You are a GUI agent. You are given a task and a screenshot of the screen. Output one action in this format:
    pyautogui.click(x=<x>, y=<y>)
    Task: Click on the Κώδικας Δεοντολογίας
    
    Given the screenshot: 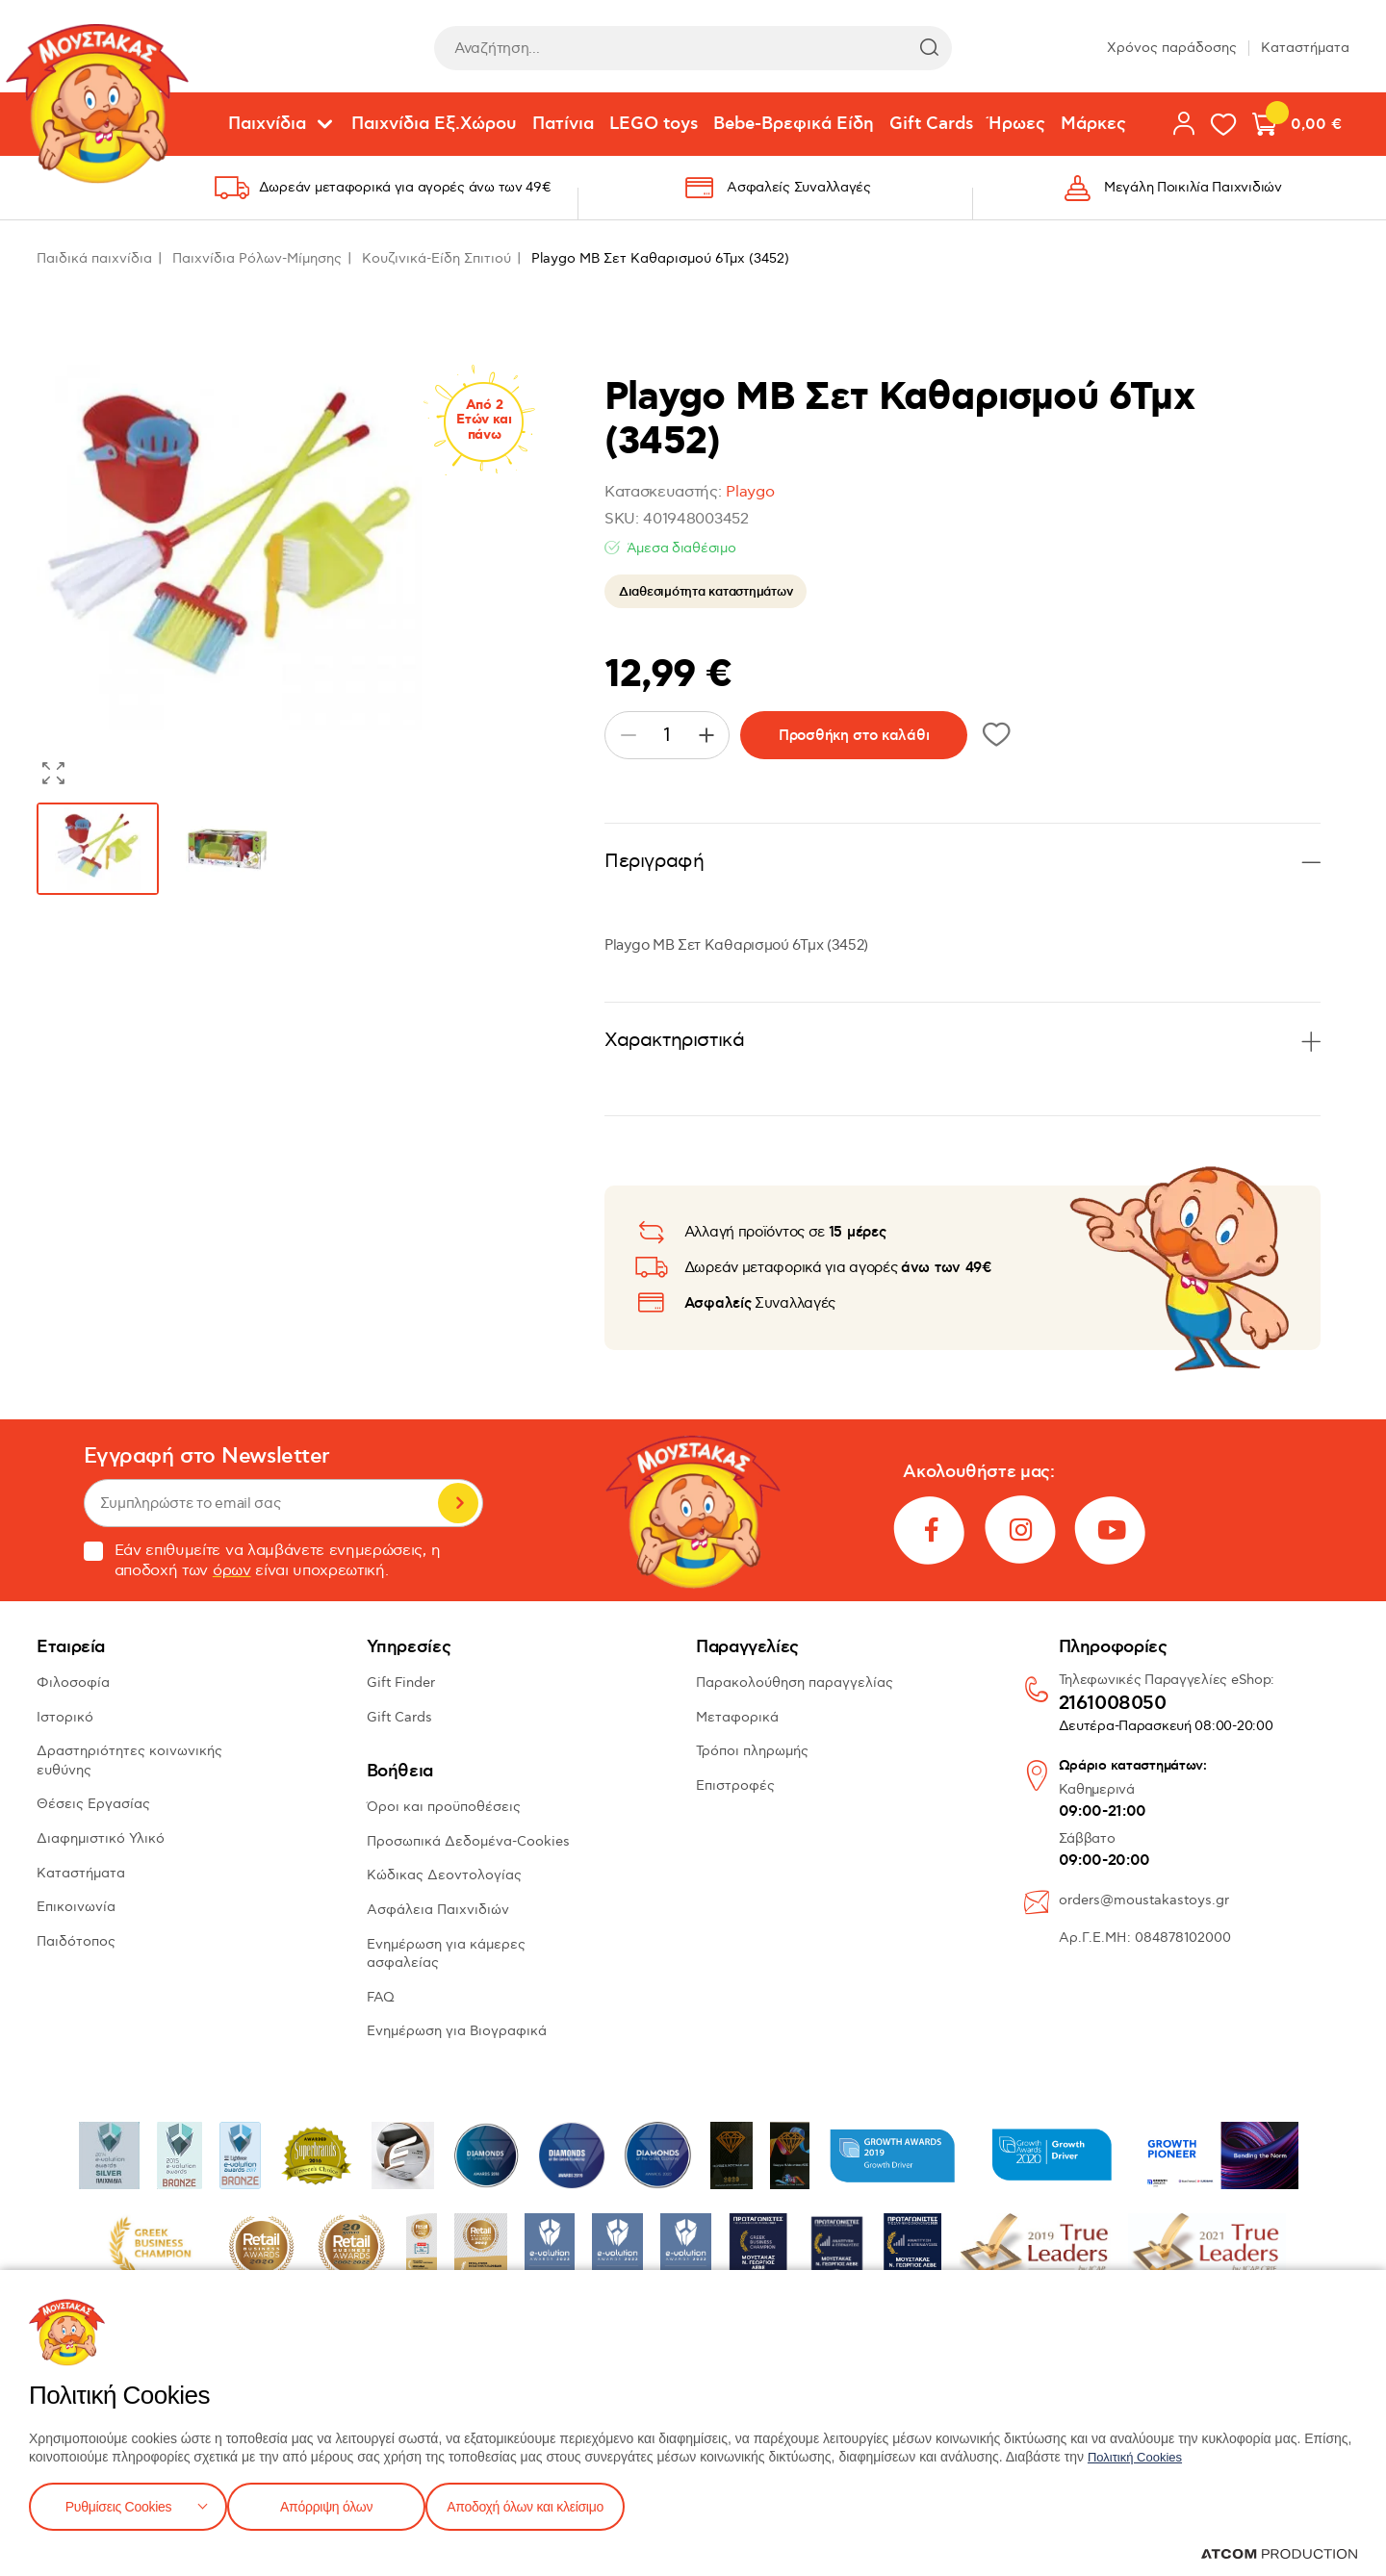 What is the action you would take?
    pyautogui.click(x=444, y=1875)
    